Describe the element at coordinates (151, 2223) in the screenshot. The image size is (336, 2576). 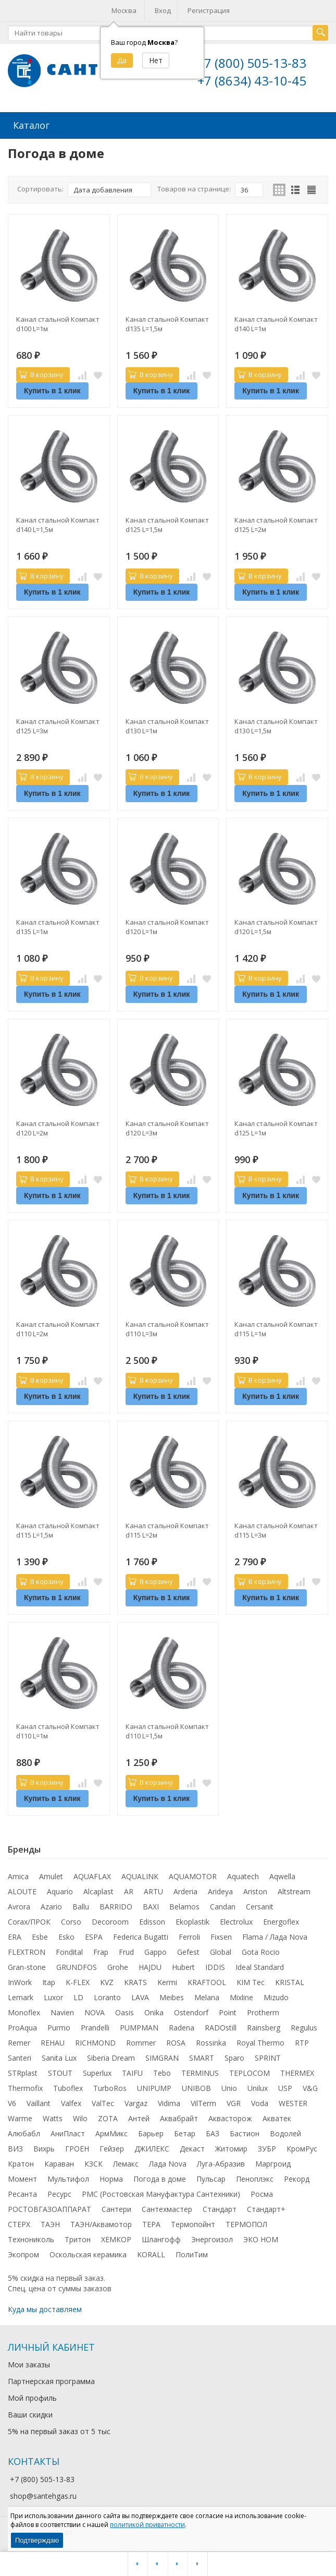
I see `ТЕРА` at that location.